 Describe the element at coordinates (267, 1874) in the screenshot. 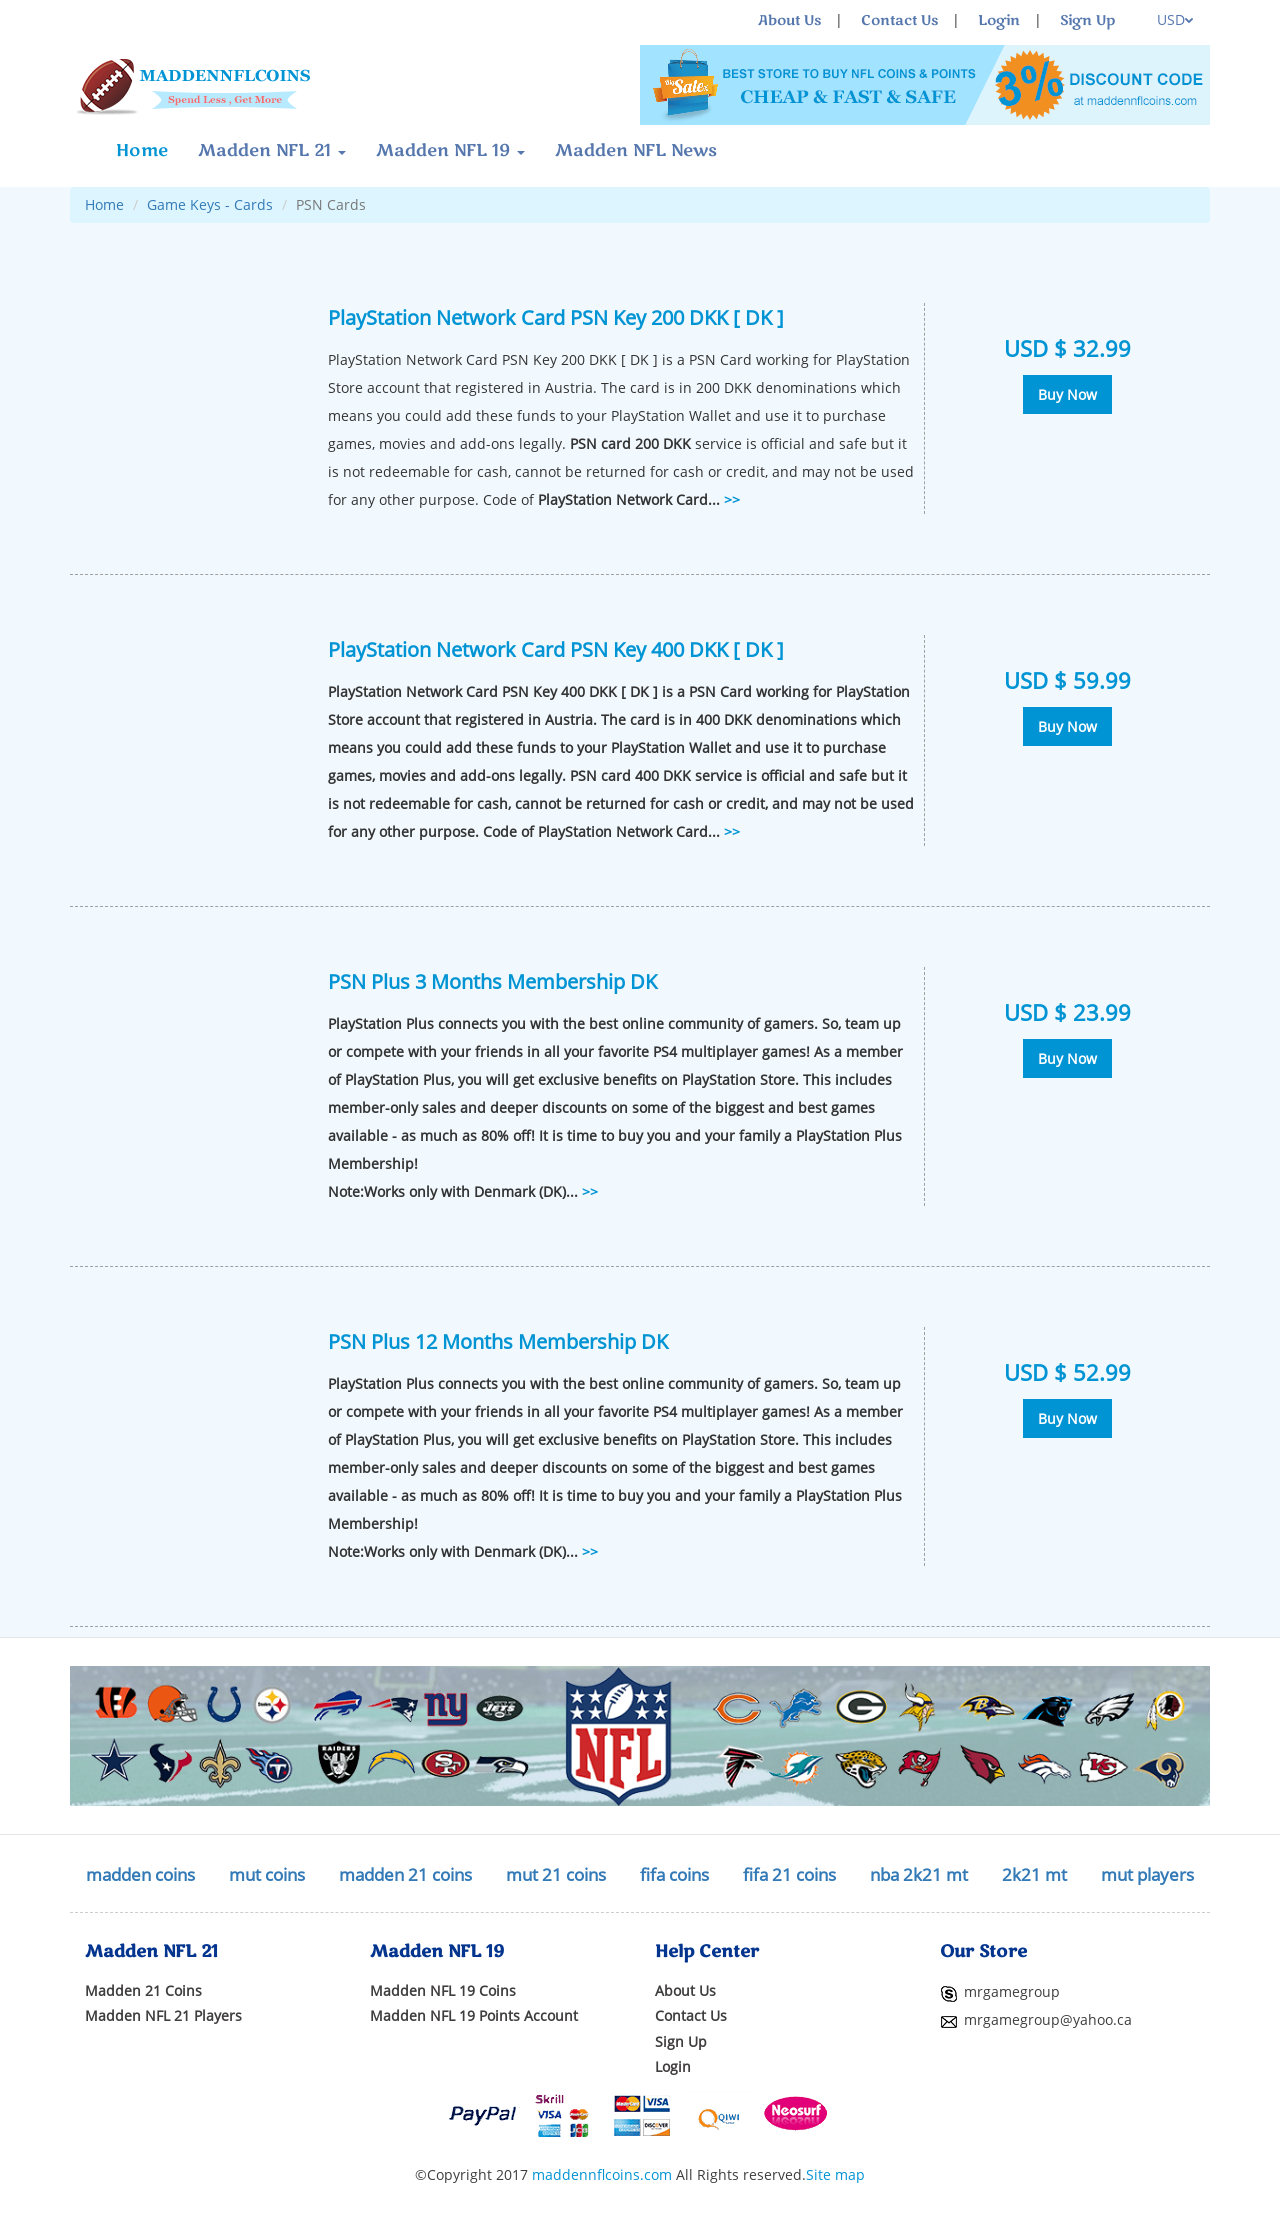

I see `mut coins` at that location.